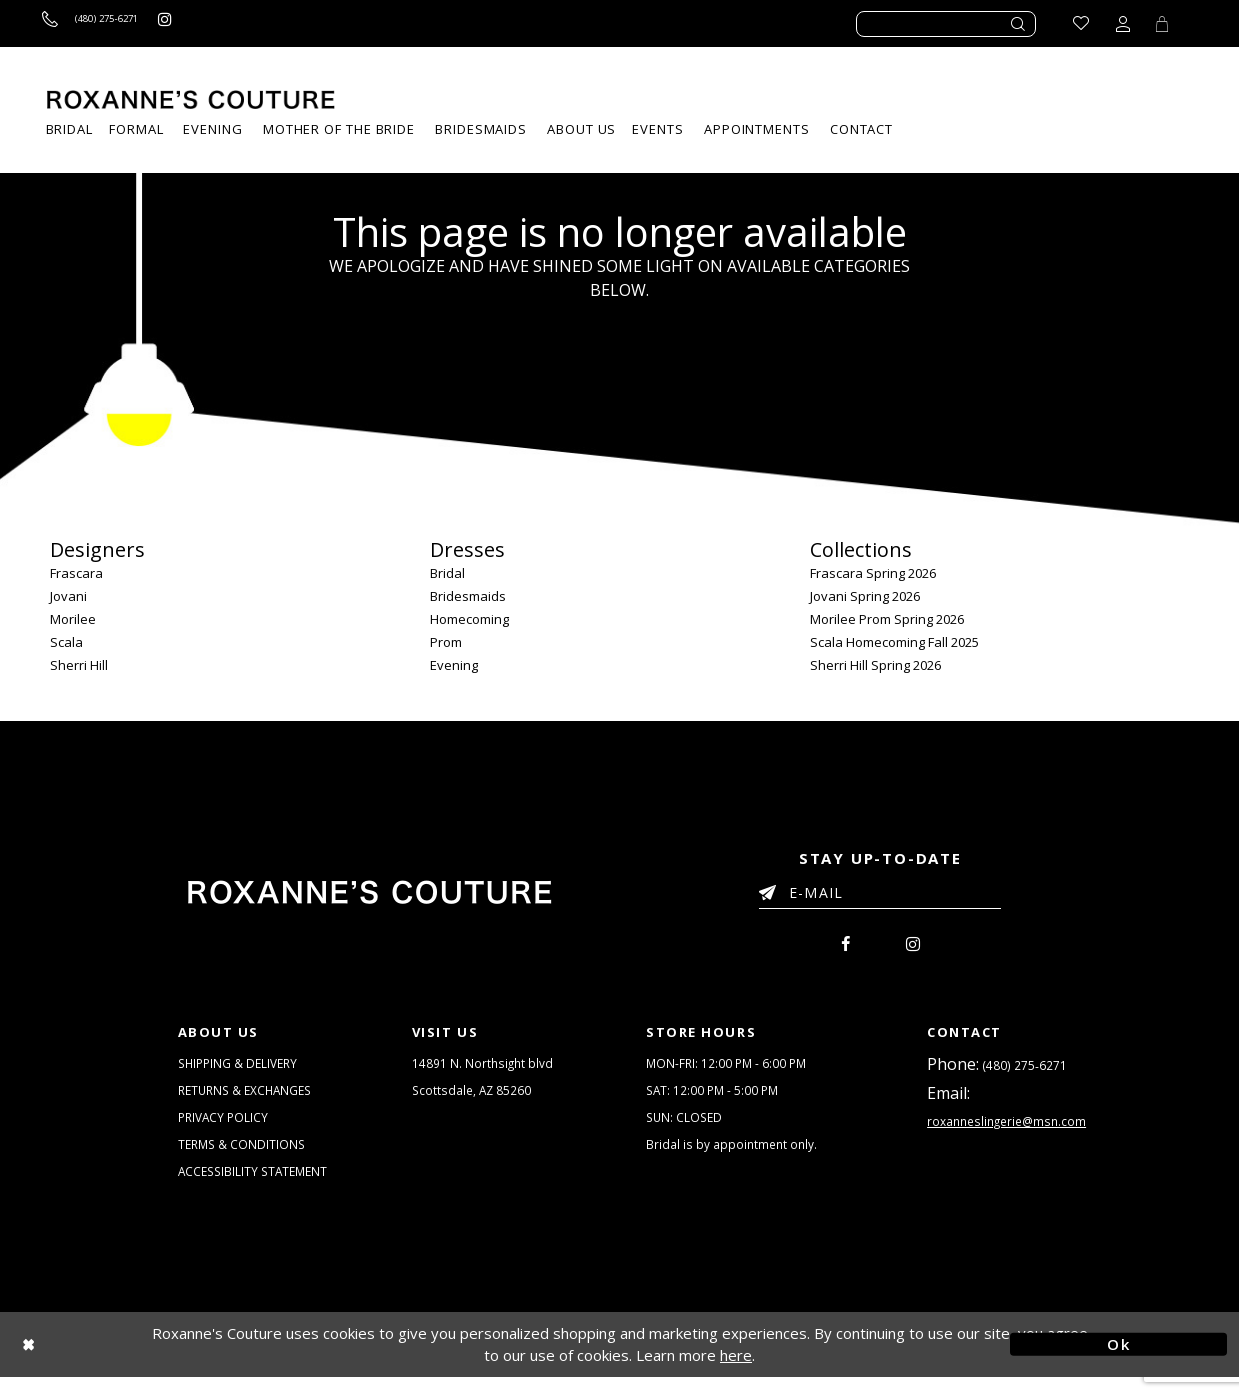  What do you see at coordinates (887, 619) in the screenshot?
I see `Morilee Prom Spring 2026` at bounding box center [887, 619].